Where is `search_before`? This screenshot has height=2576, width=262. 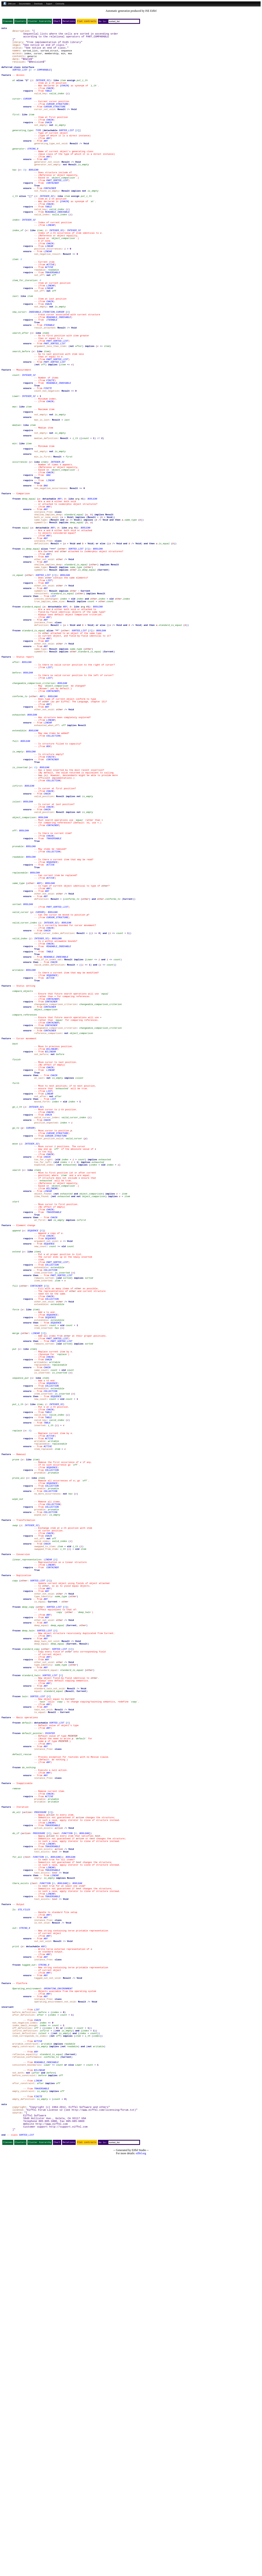
search_before is located at coordinates (21, 414).